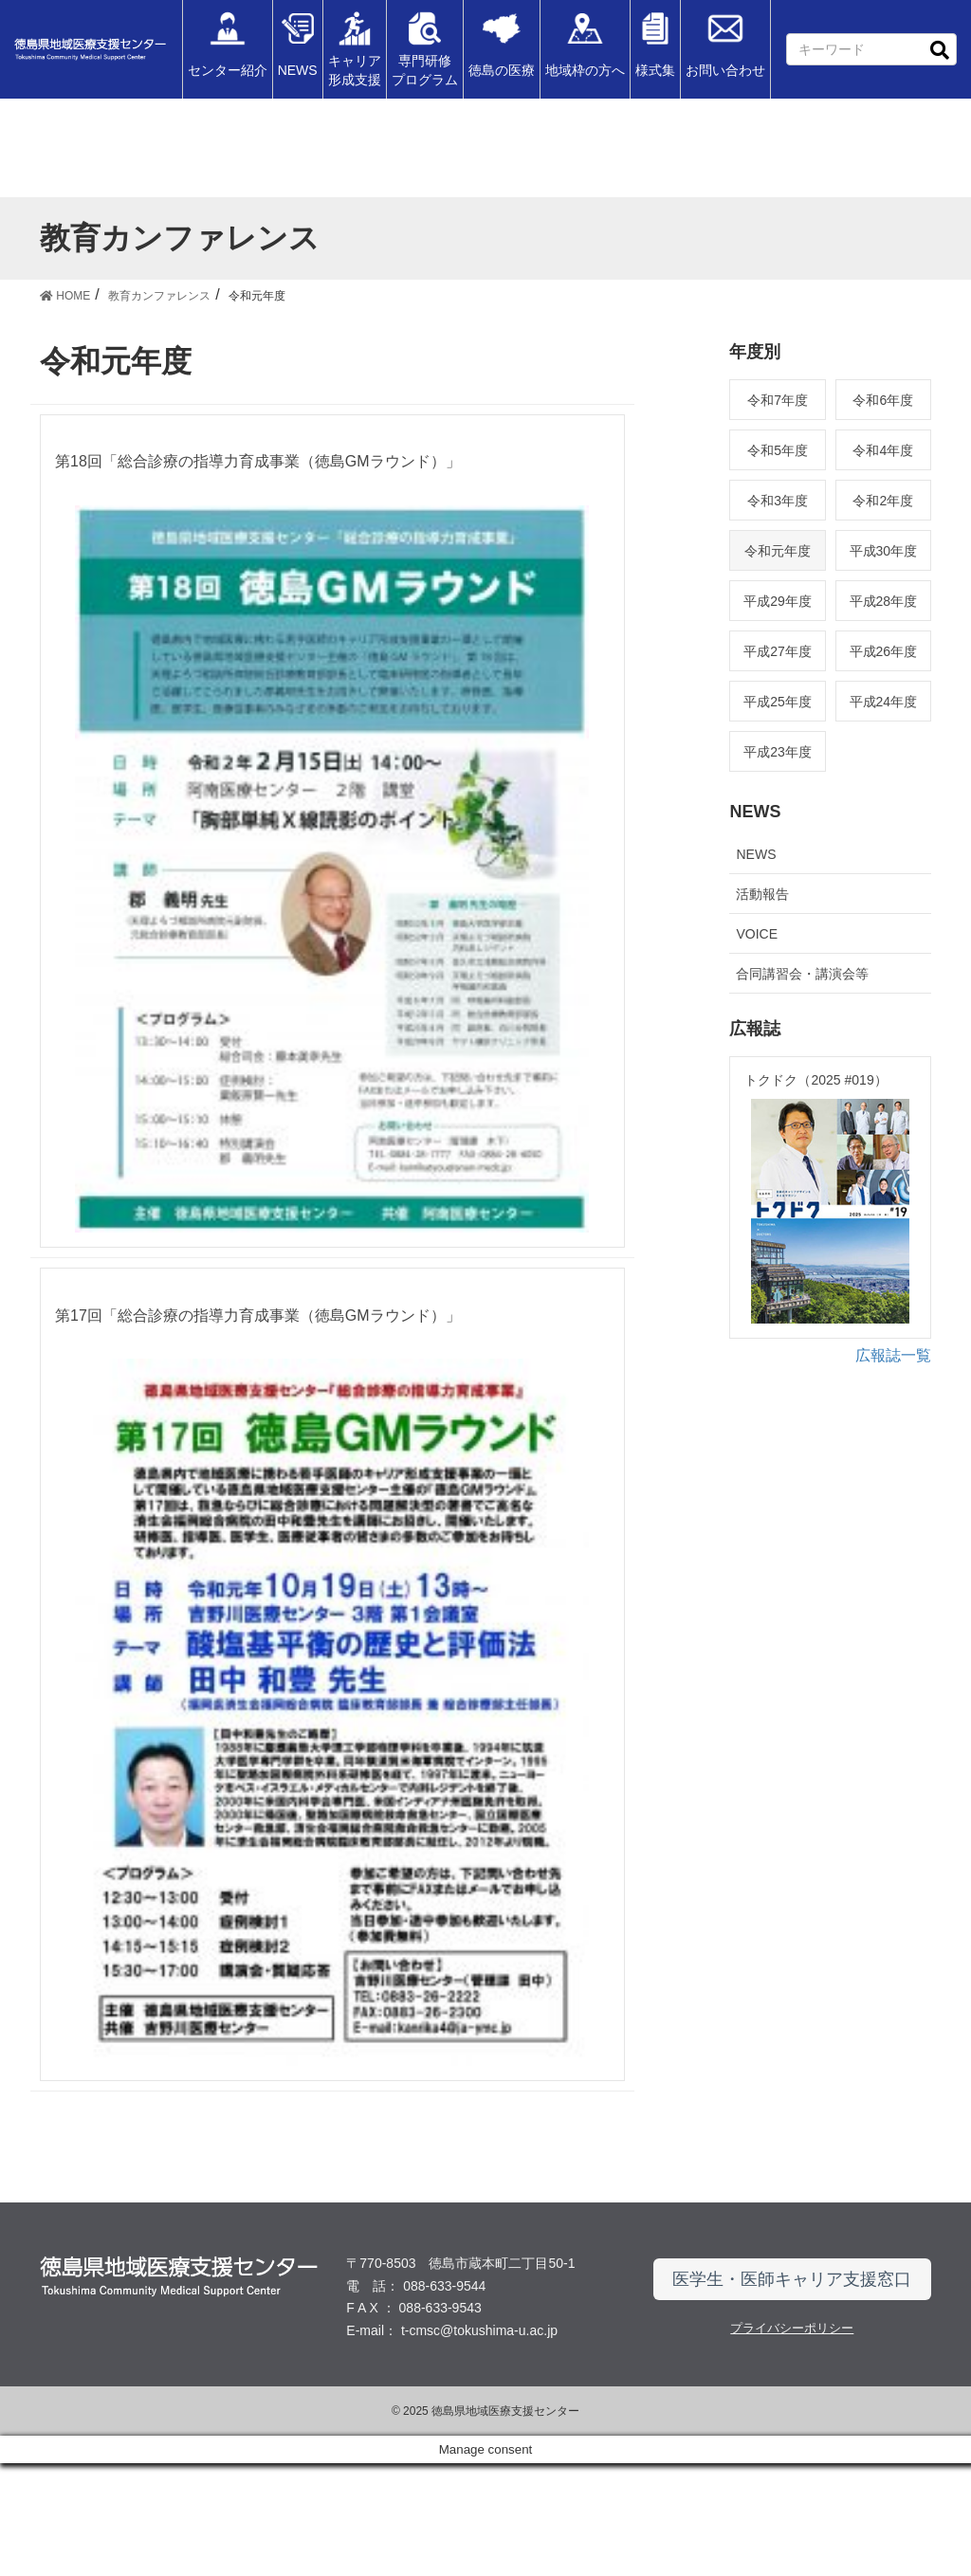 The width and height of the screenshot is (971, 2576). I want to click on 平成29年度, so click(777, 601).